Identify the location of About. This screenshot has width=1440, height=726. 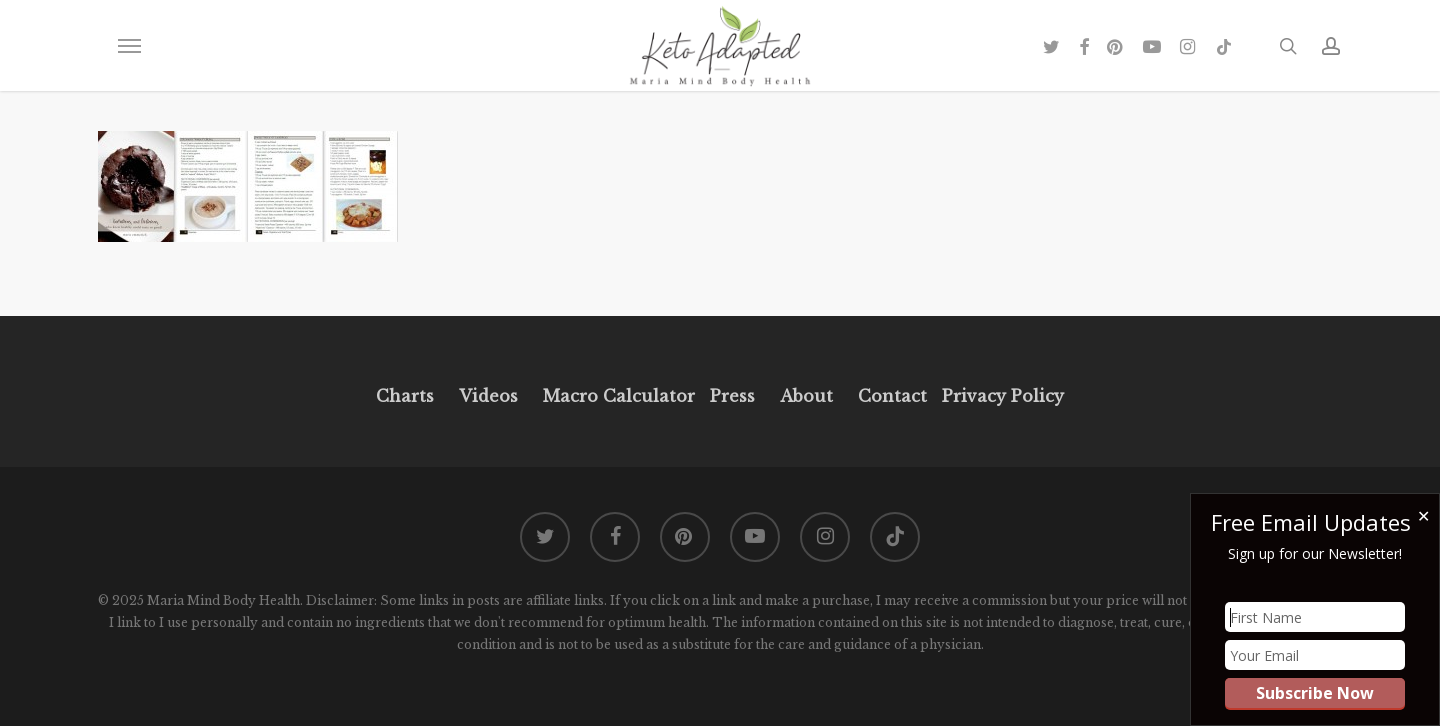
(806, 396).